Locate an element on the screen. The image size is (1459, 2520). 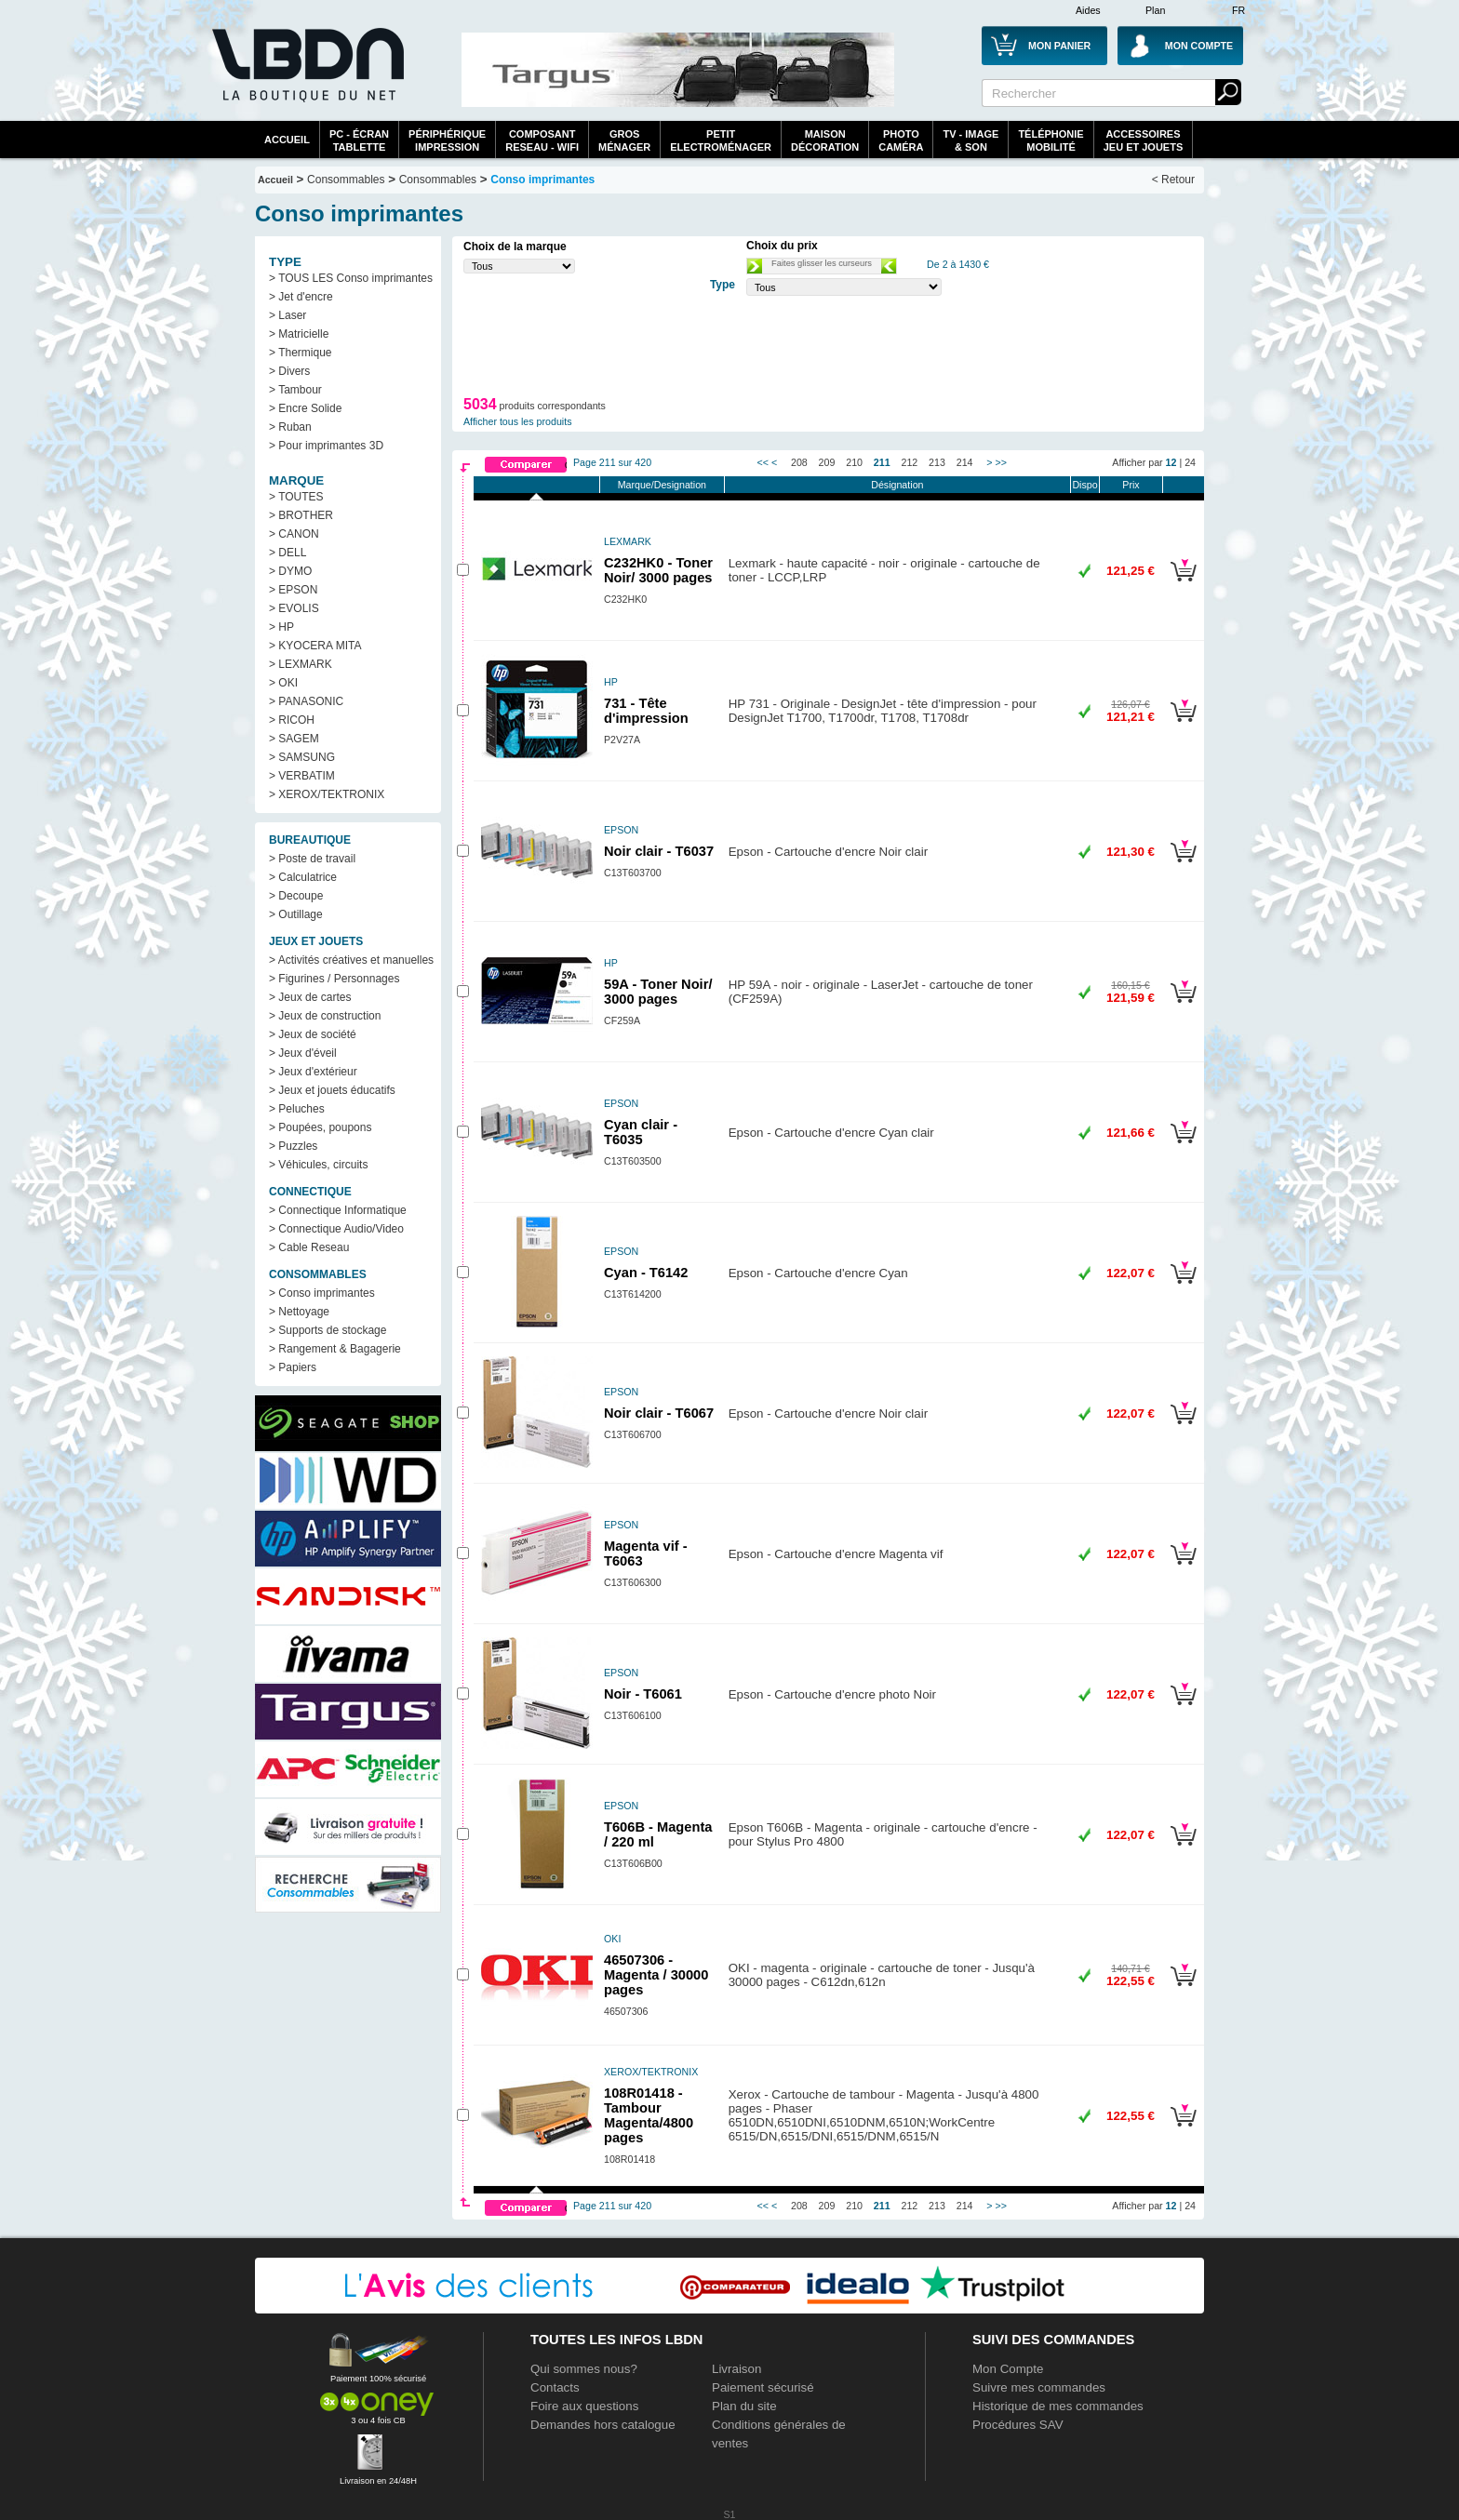
Noir clair - T6037 is located at coordinates (659, 851).